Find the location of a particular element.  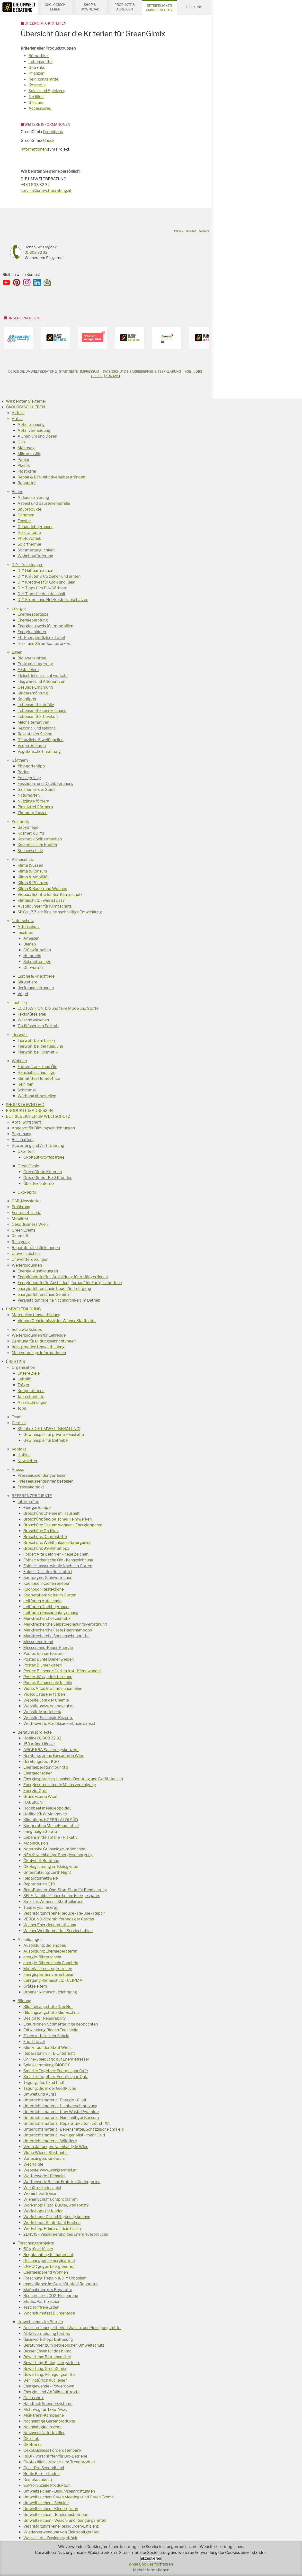

ÖKOLOGISCH LEBEN is located at coordinates (25, 407).